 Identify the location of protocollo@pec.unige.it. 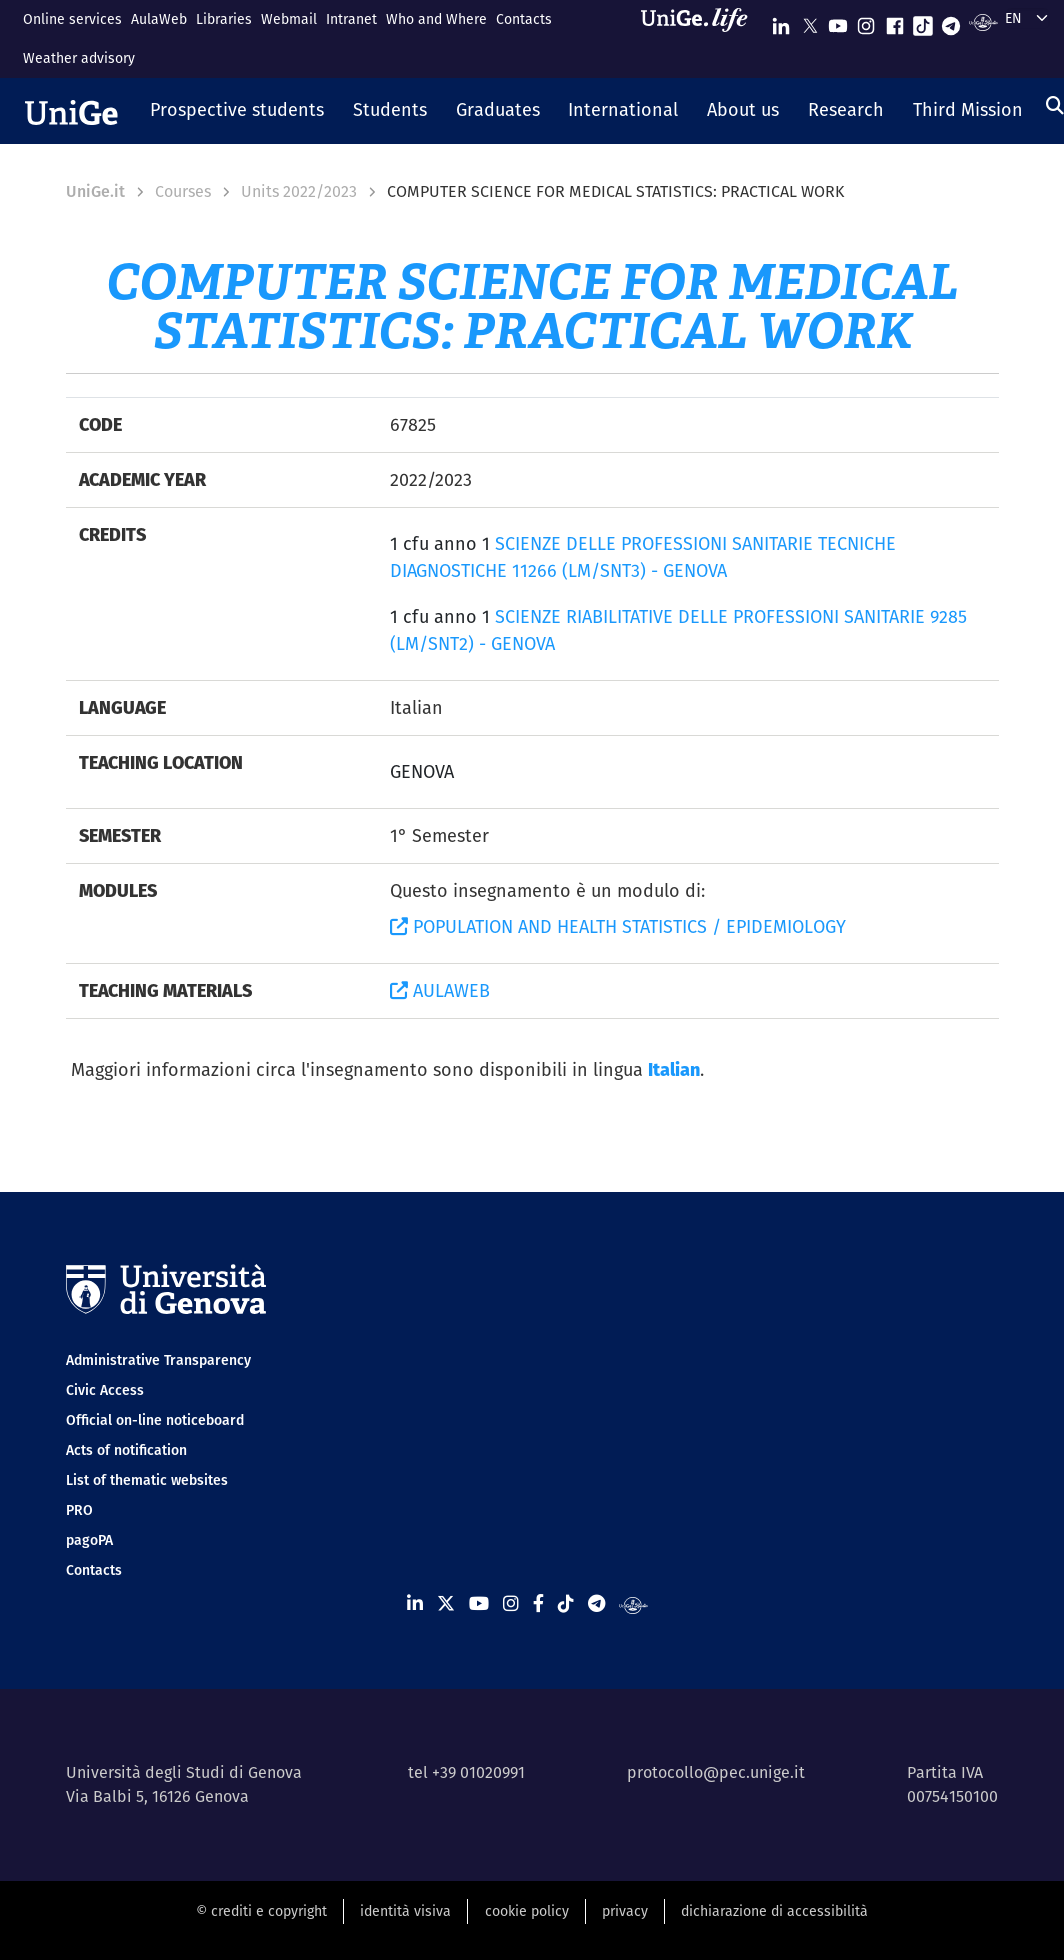
(716, 1772).